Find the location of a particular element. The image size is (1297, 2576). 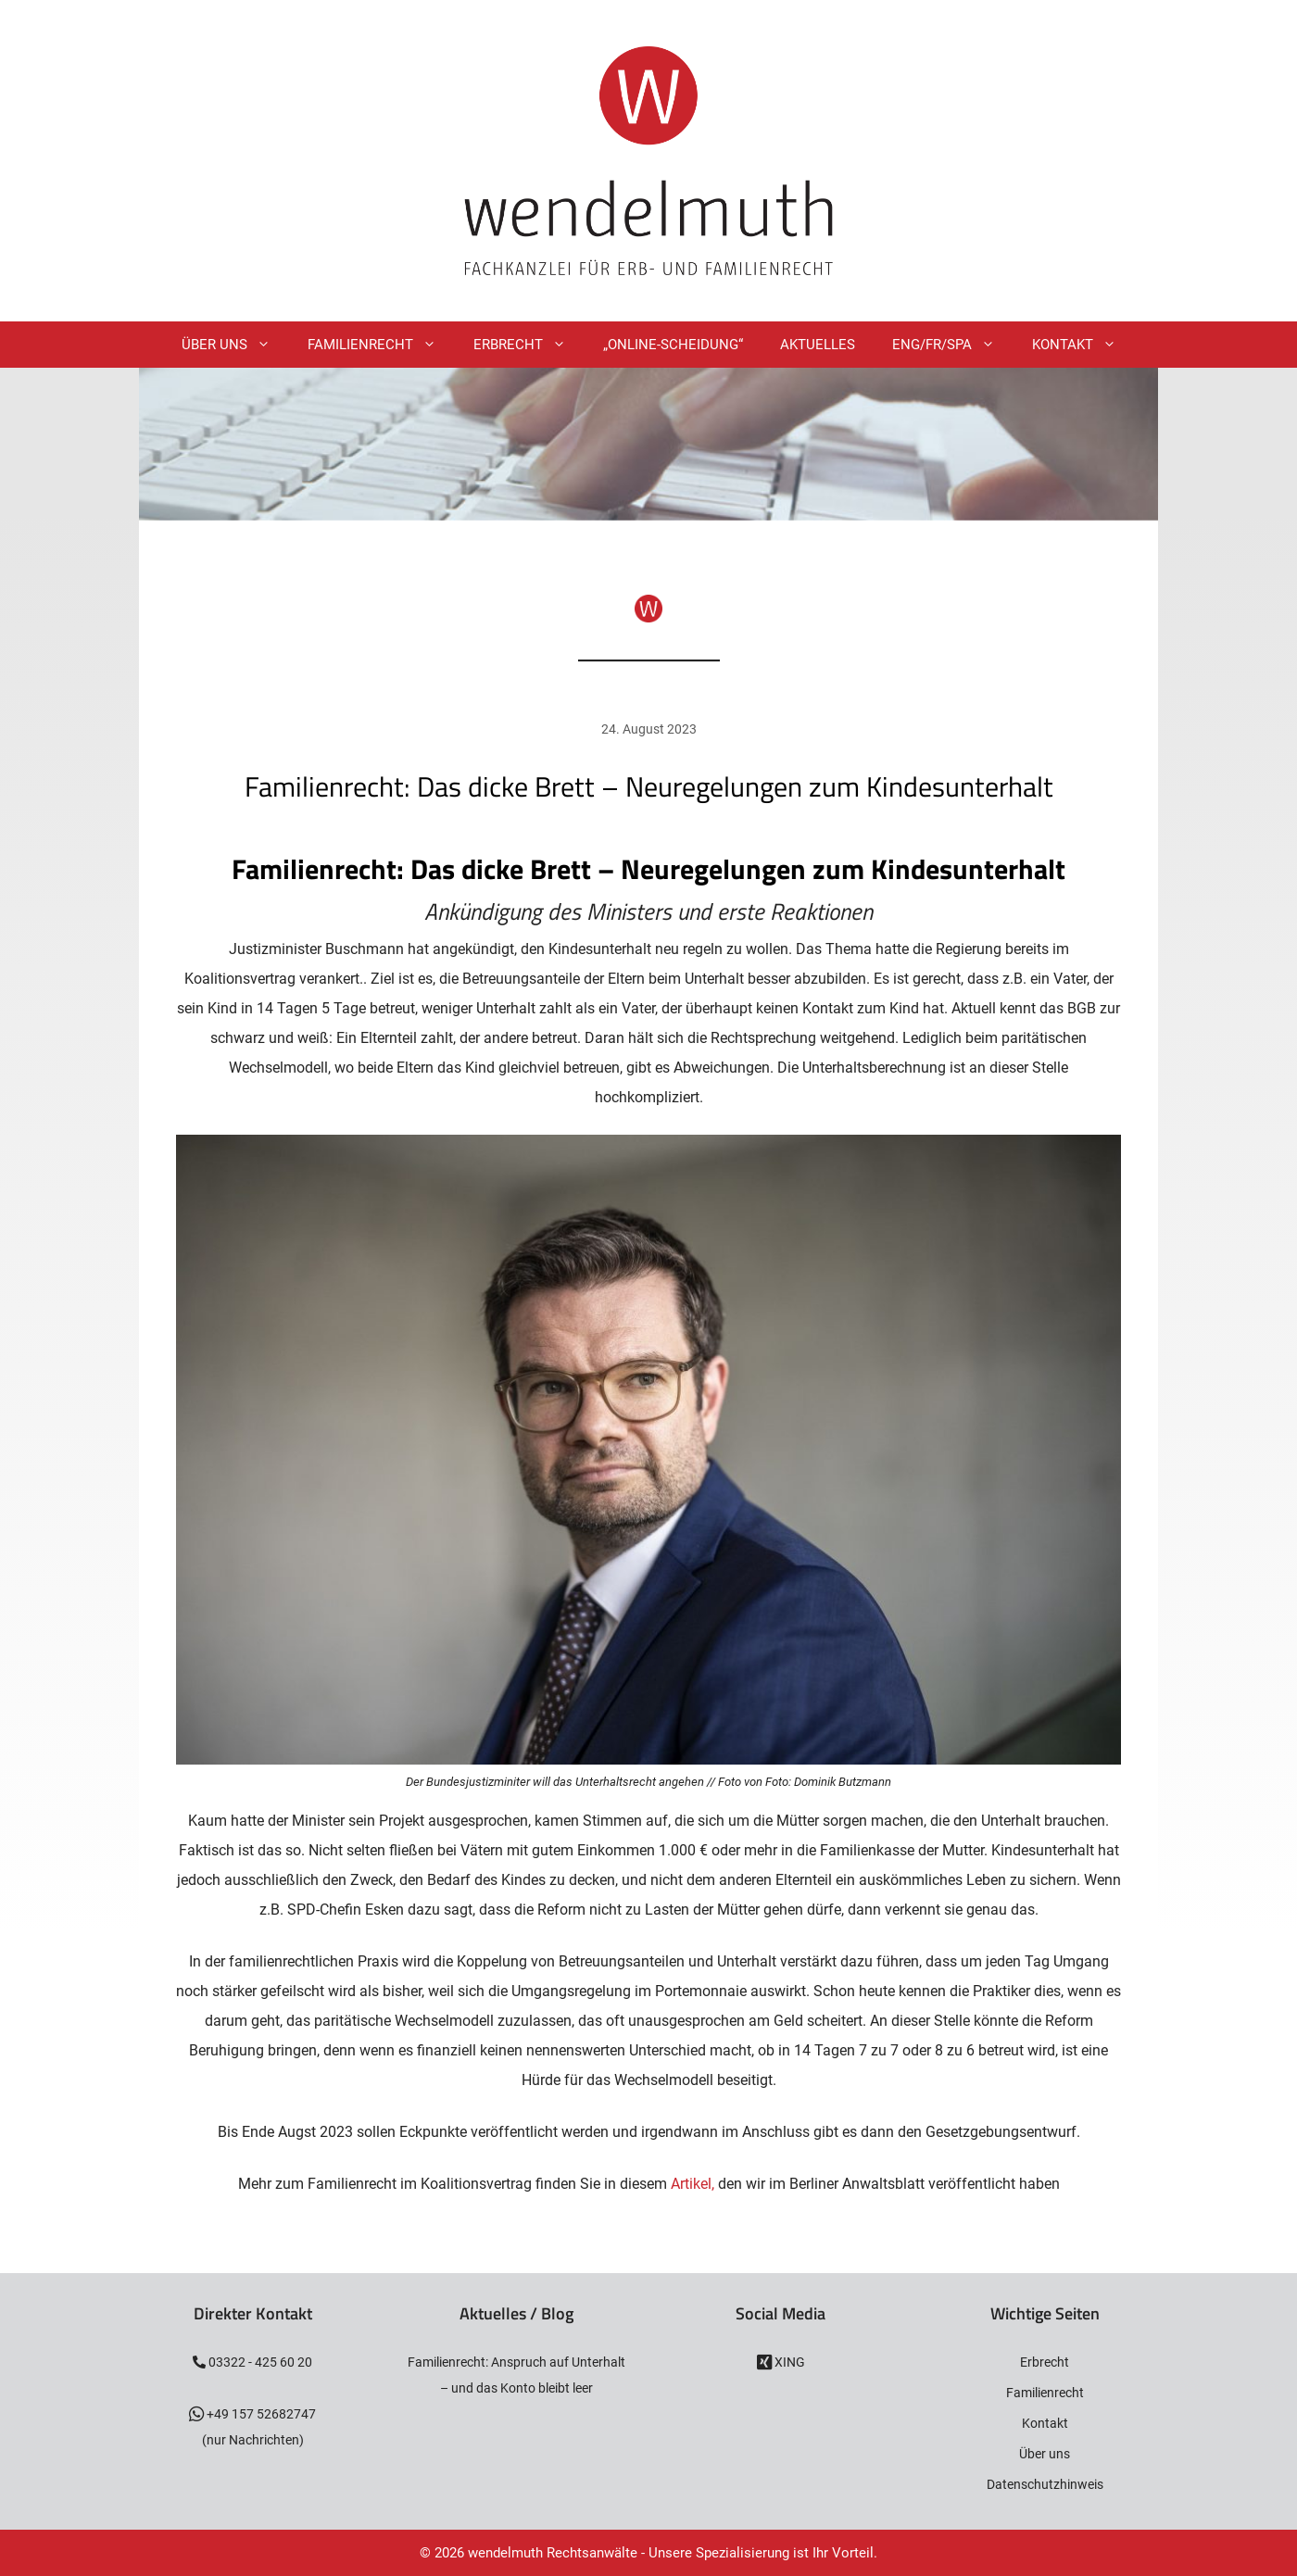

Erbrecht is located at coordinates (529, 344).